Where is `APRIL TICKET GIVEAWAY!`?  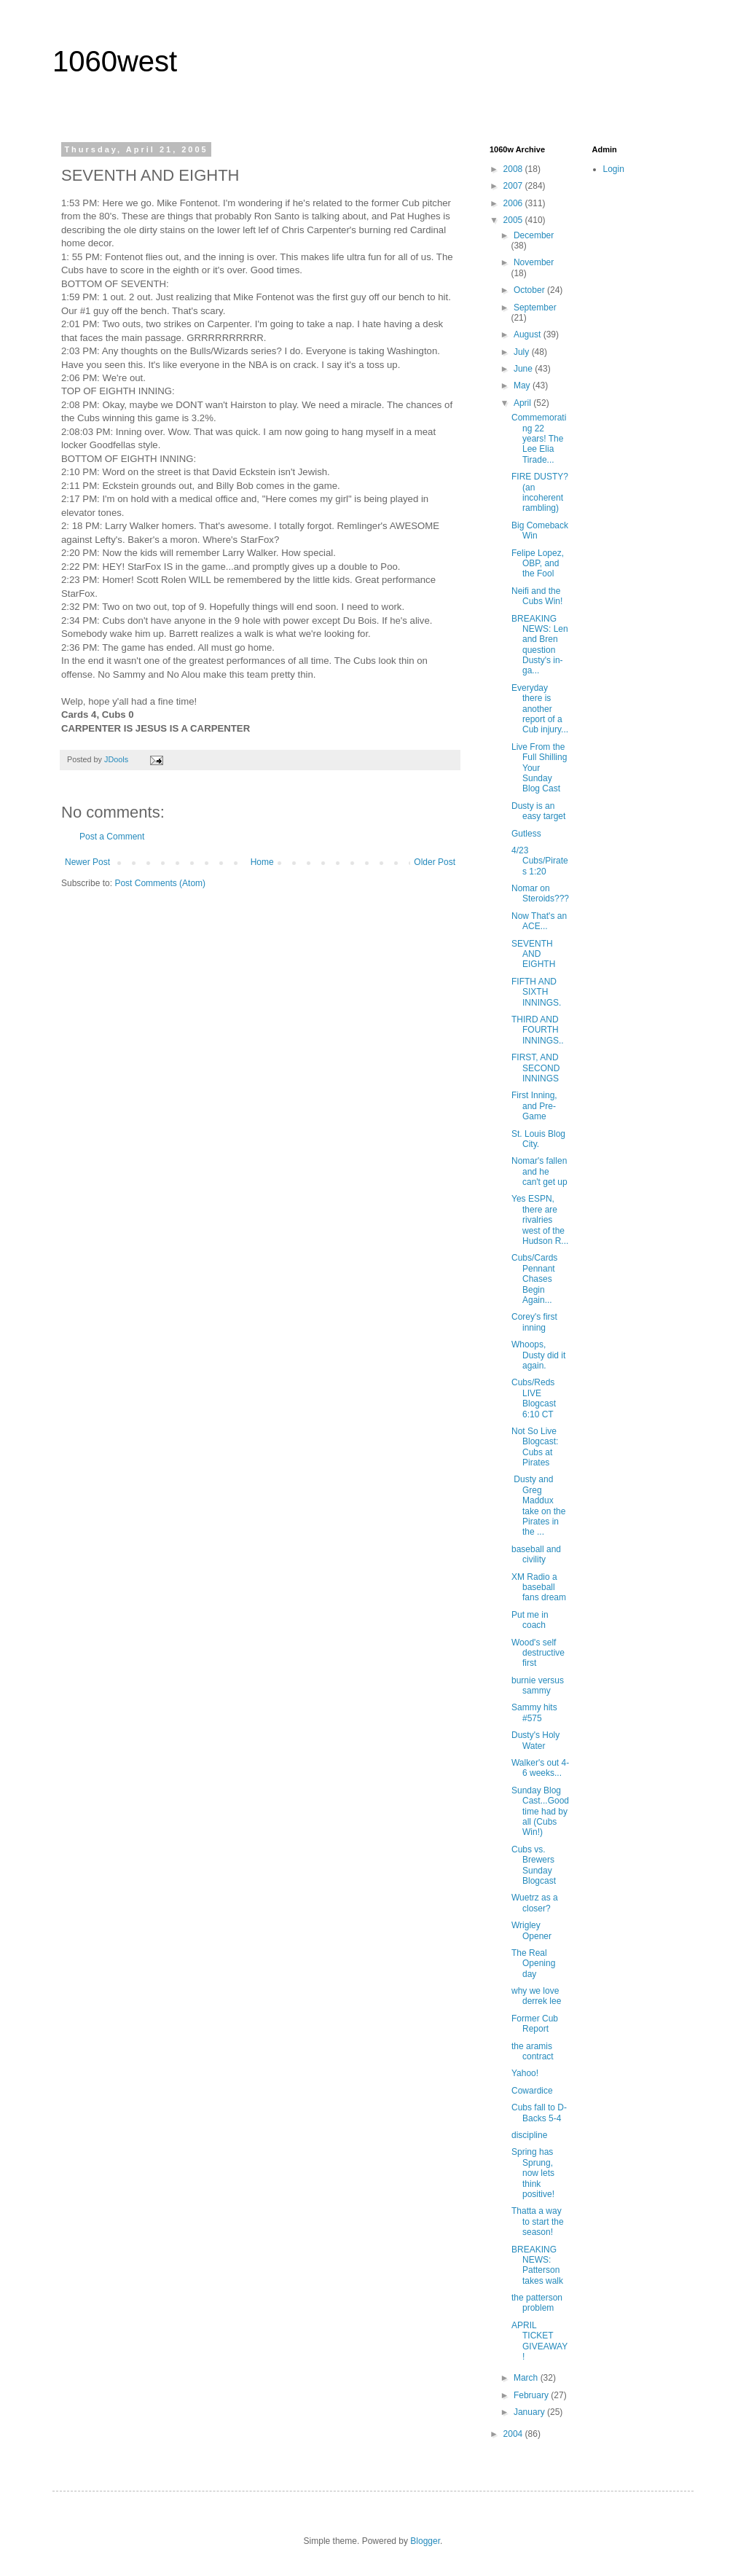
APRIL TICKET GIVEAWAY! is located at coordinates (539, 2341).